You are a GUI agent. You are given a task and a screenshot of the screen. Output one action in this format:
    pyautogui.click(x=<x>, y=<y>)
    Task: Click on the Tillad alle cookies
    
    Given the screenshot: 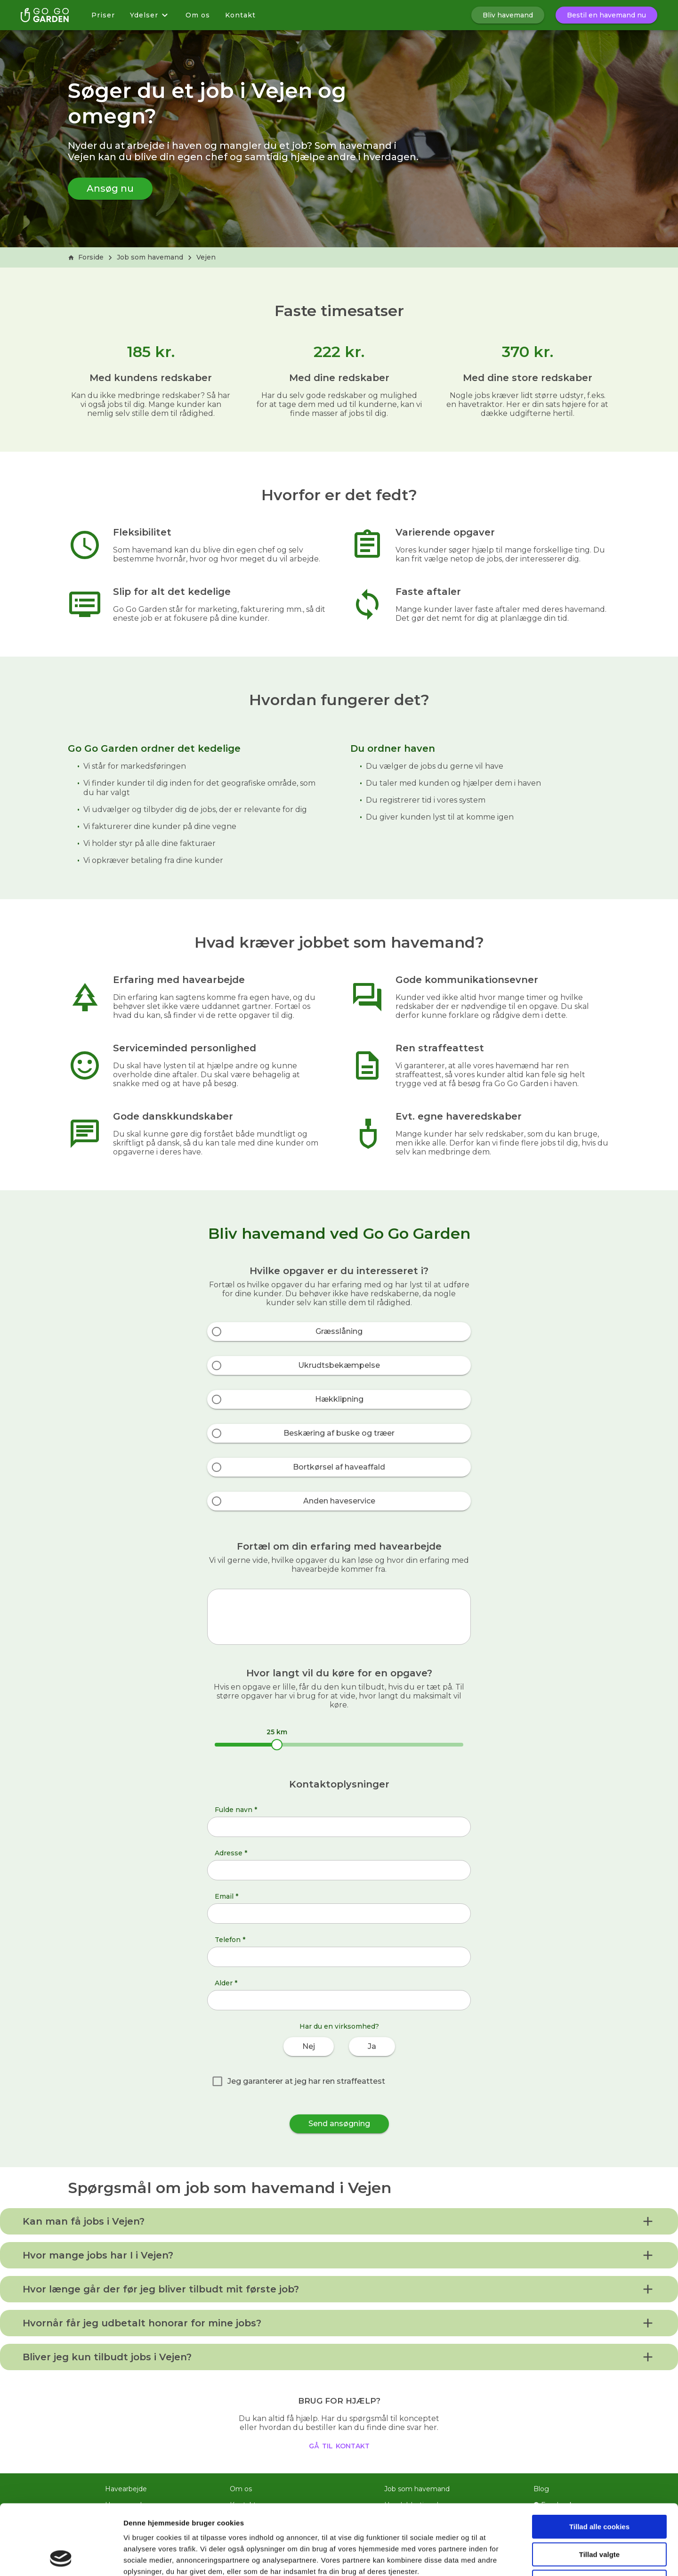 What is the action you would take?
    pyautogui.click(x=599, y=2461)
    